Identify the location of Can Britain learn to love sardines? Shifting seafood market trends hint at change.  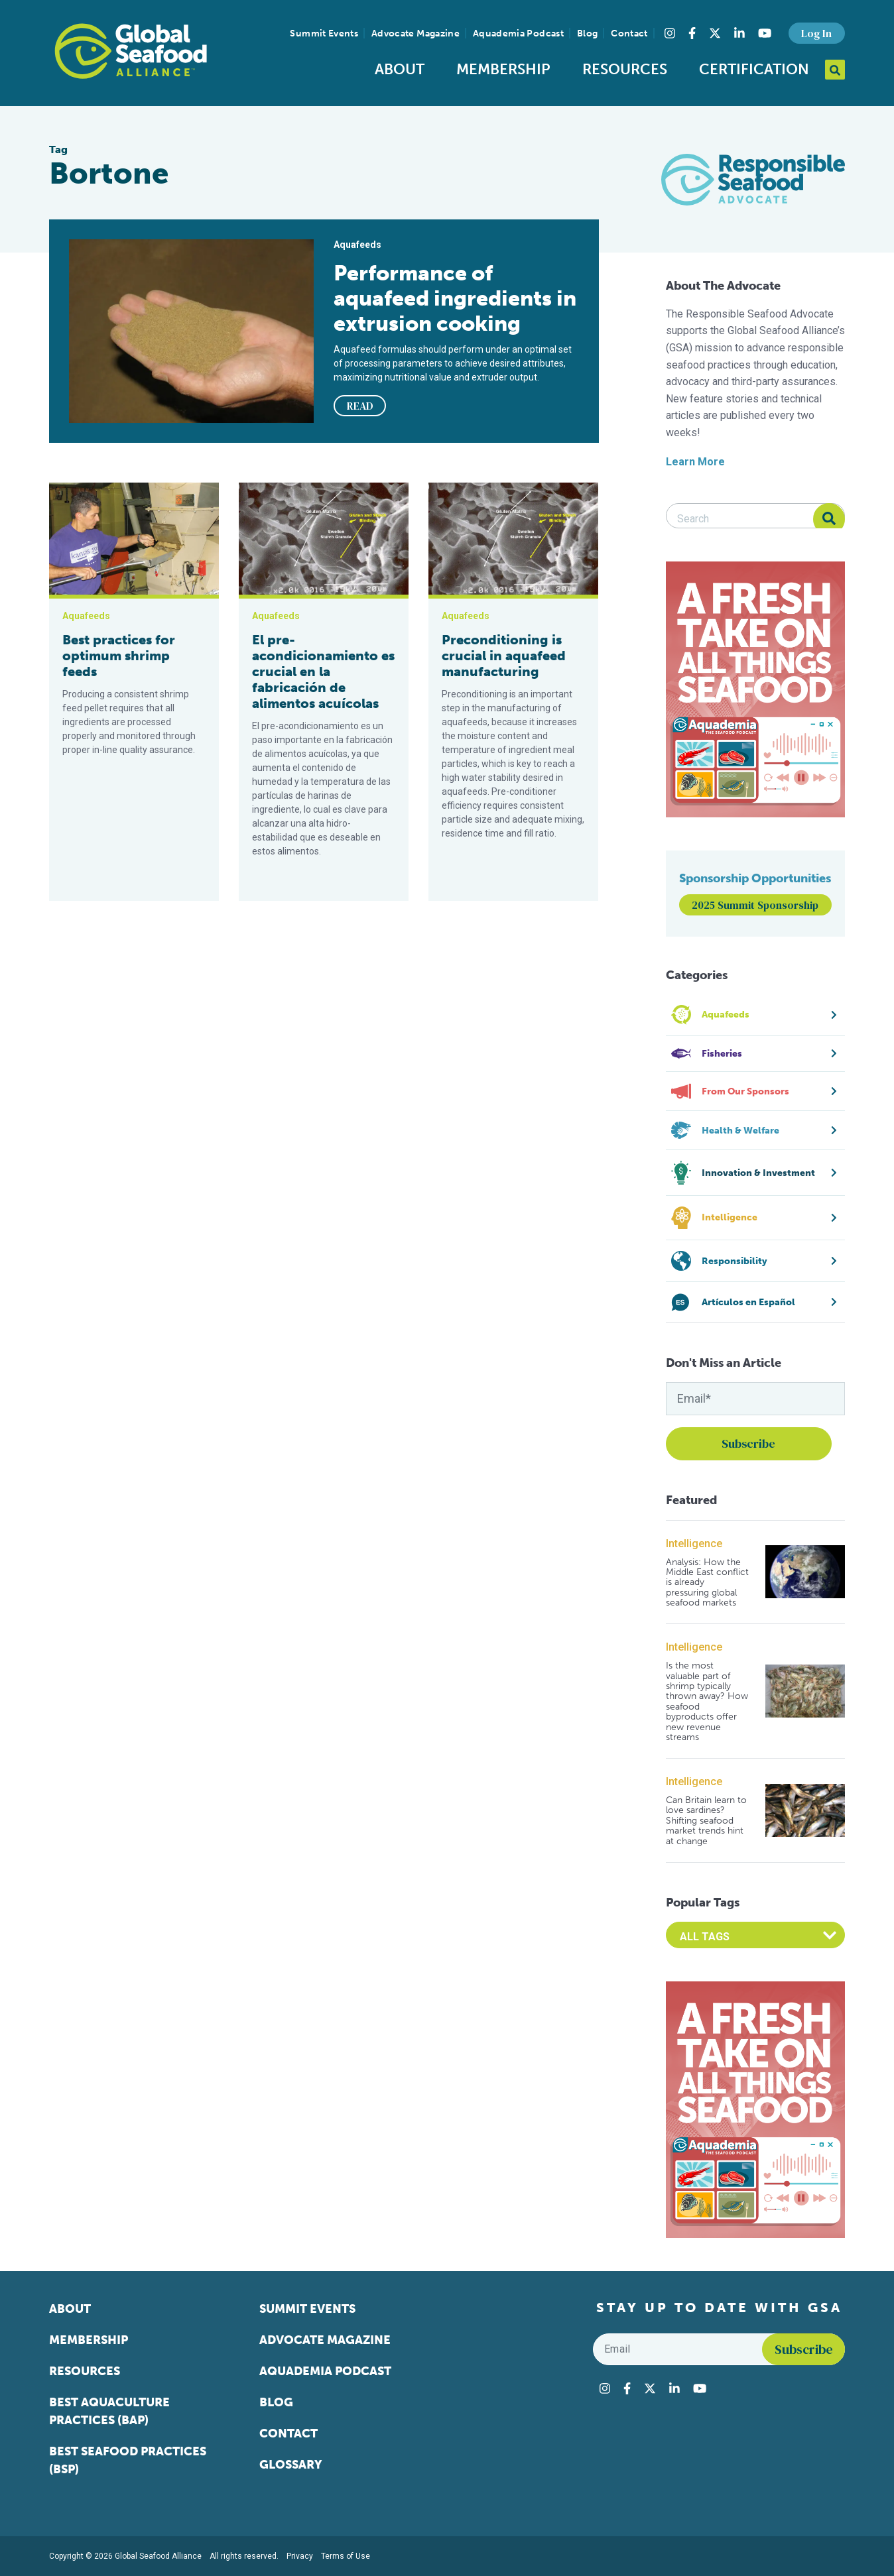
(706, 1820).